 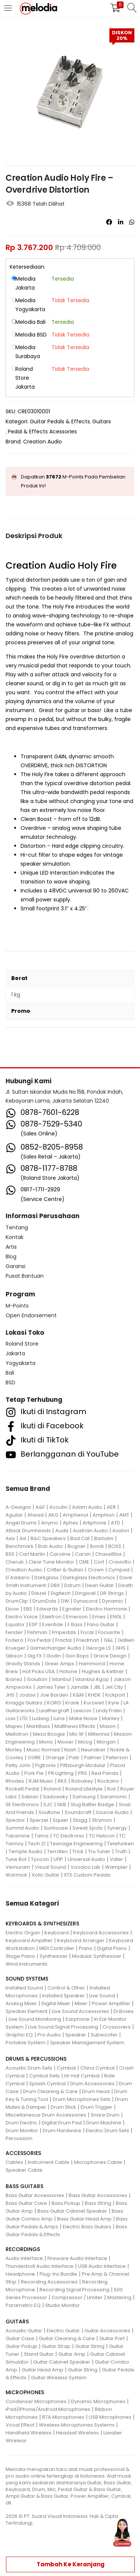 I want to click on Electro Harmonix, so click(x=106, y=1608).